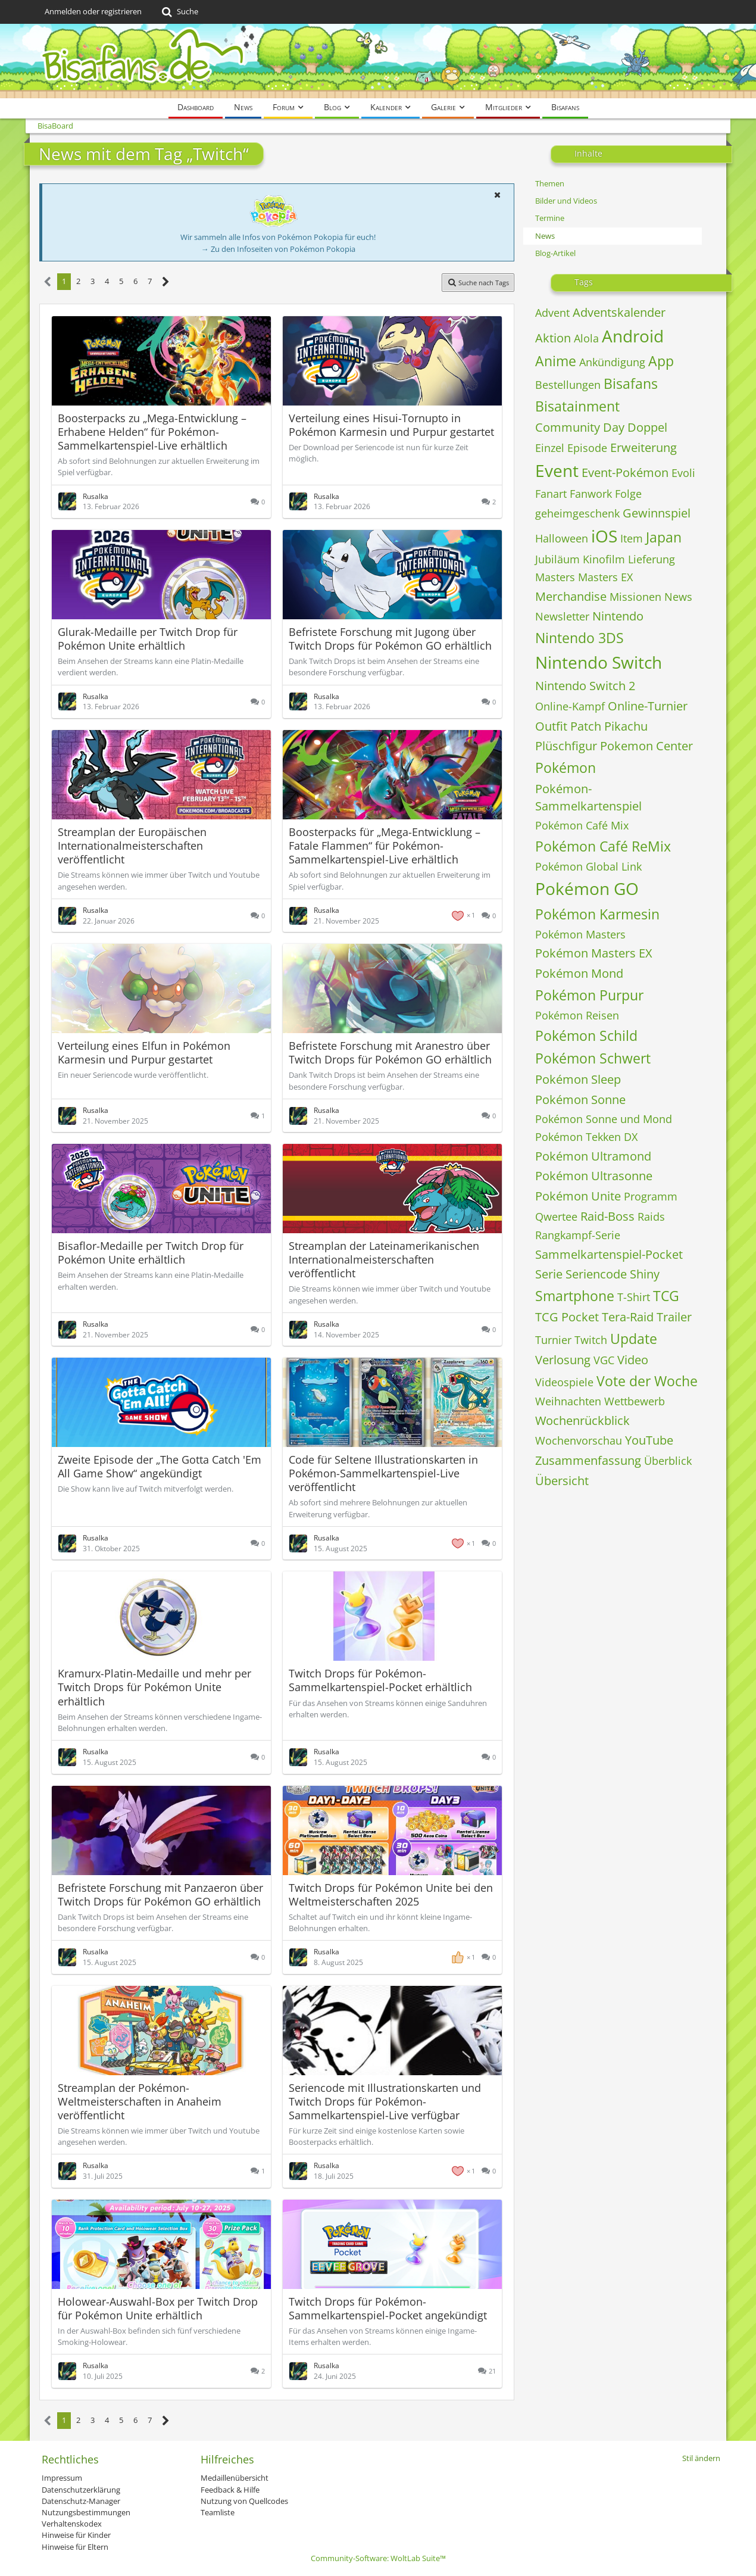 This screenshot has width=756, height=2576. I want to click on Seriencode, so click(596, 1274).